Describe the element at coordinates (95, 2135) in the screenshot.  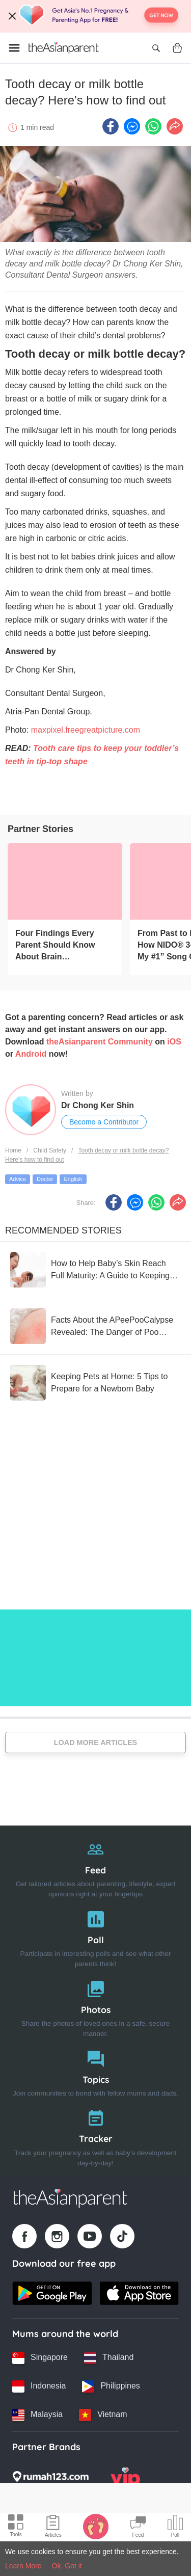
I see `[Tracker]` at that location.